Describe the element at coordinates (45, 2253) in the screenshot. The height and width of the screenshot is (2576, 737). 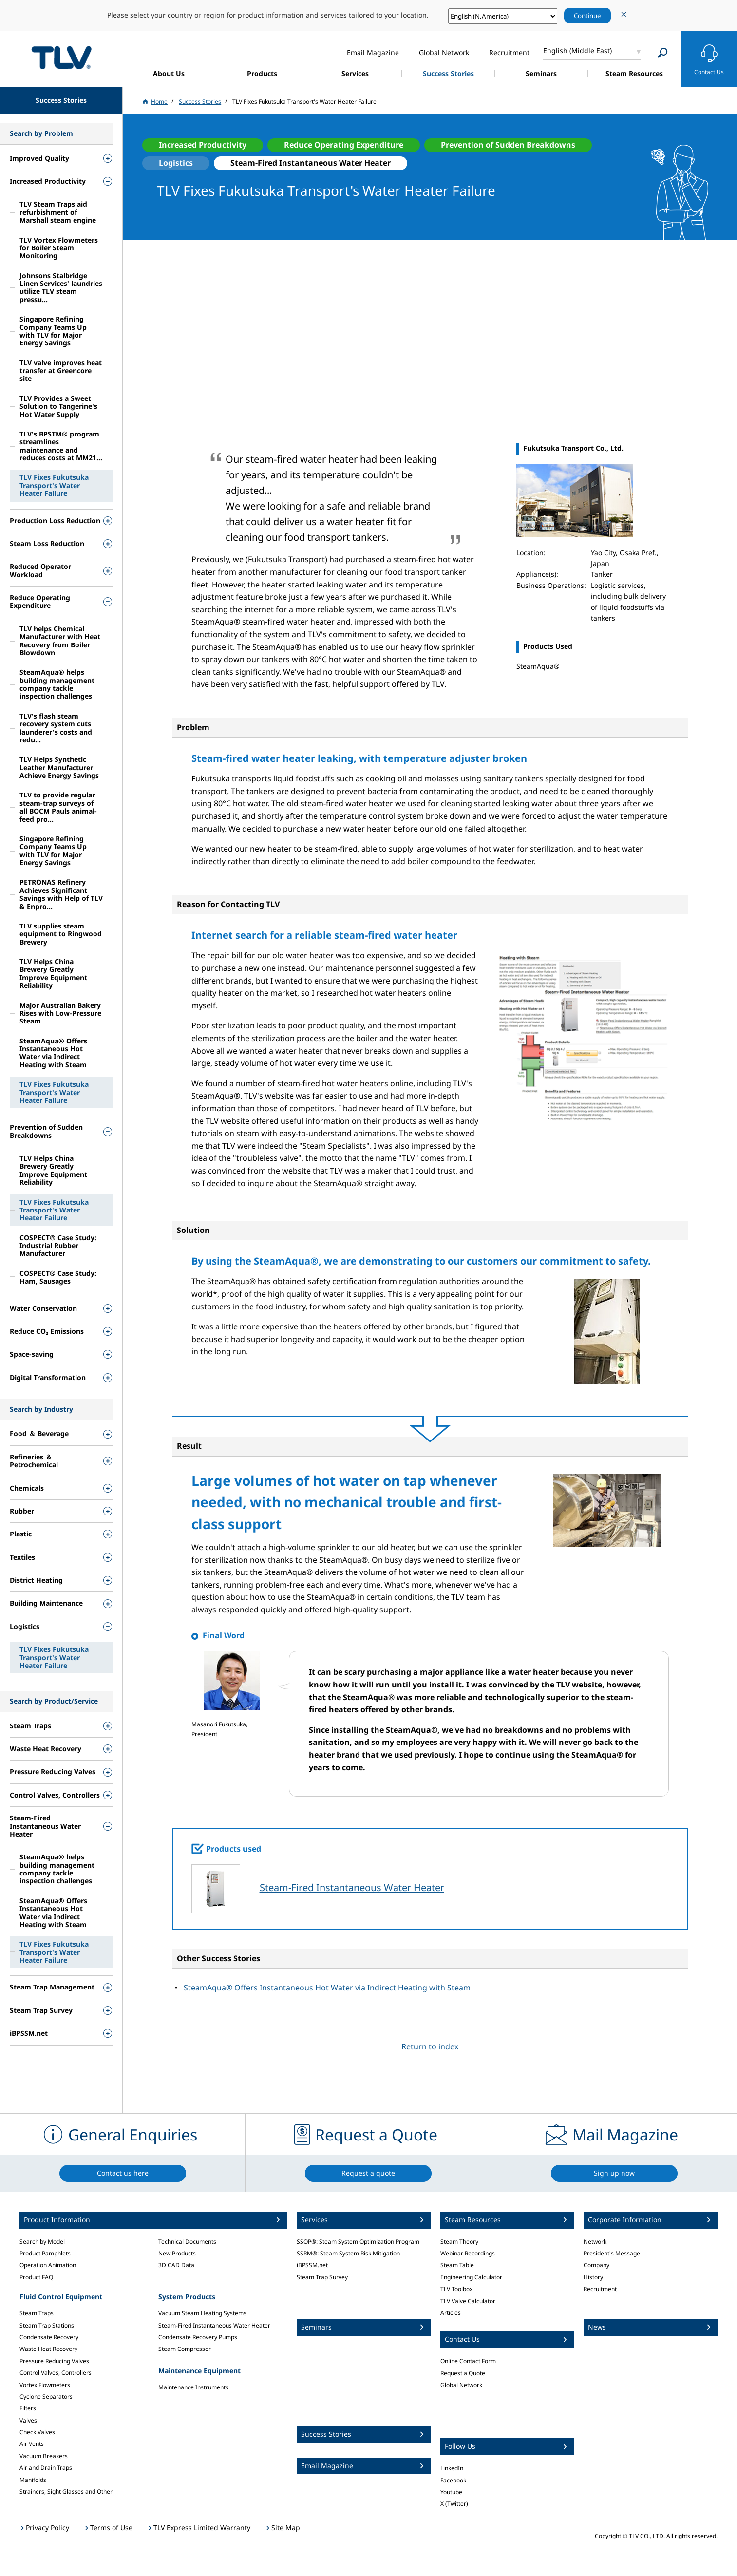
I see `Product Pamphlets` at that location.